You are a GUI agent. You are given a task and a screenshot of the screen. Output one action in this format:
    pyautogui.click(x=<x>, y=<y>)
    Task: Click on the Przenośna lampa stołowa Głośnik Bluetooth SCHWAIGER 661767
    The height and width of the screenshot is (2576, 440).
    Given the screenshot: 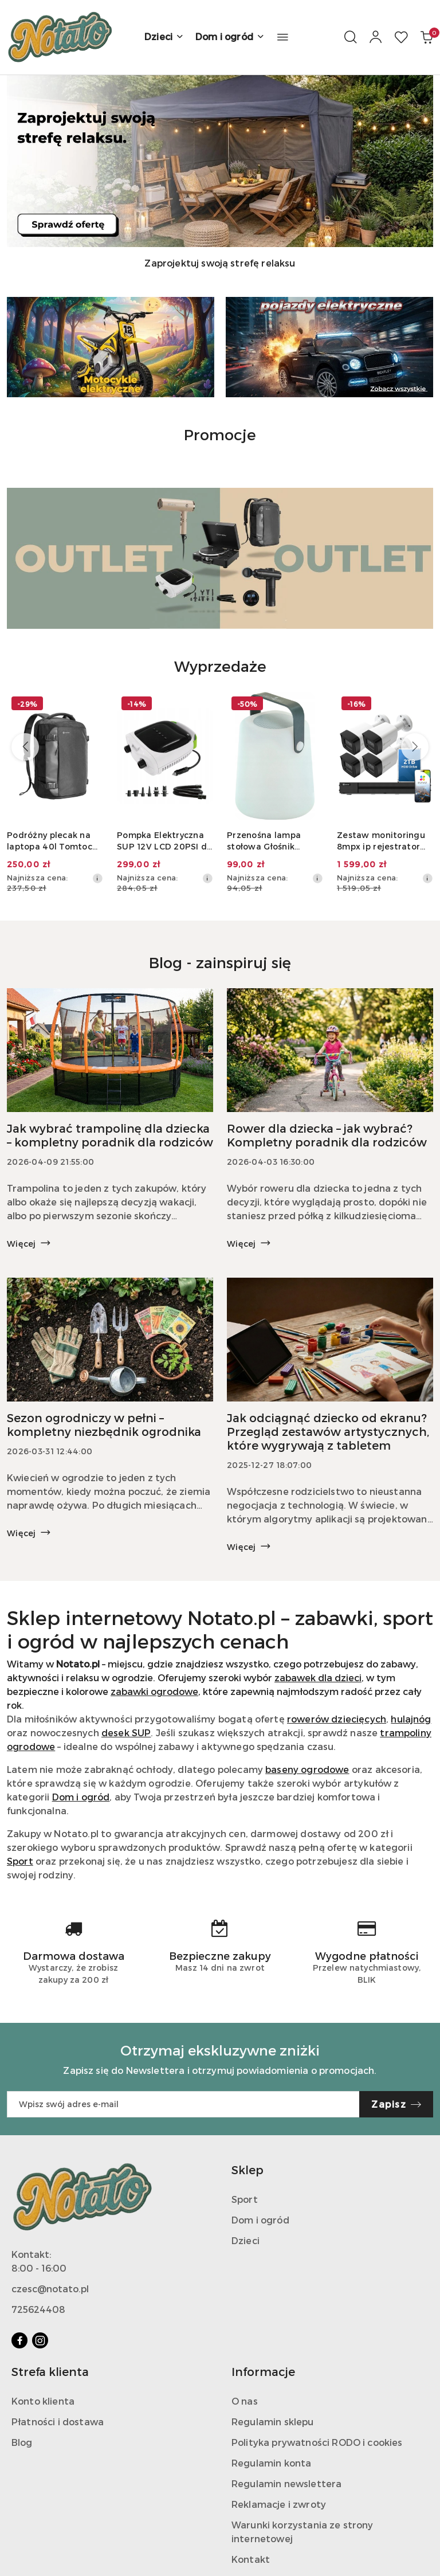 What is the action you would take?
    pyautogui.click(x=269, y=841)
    